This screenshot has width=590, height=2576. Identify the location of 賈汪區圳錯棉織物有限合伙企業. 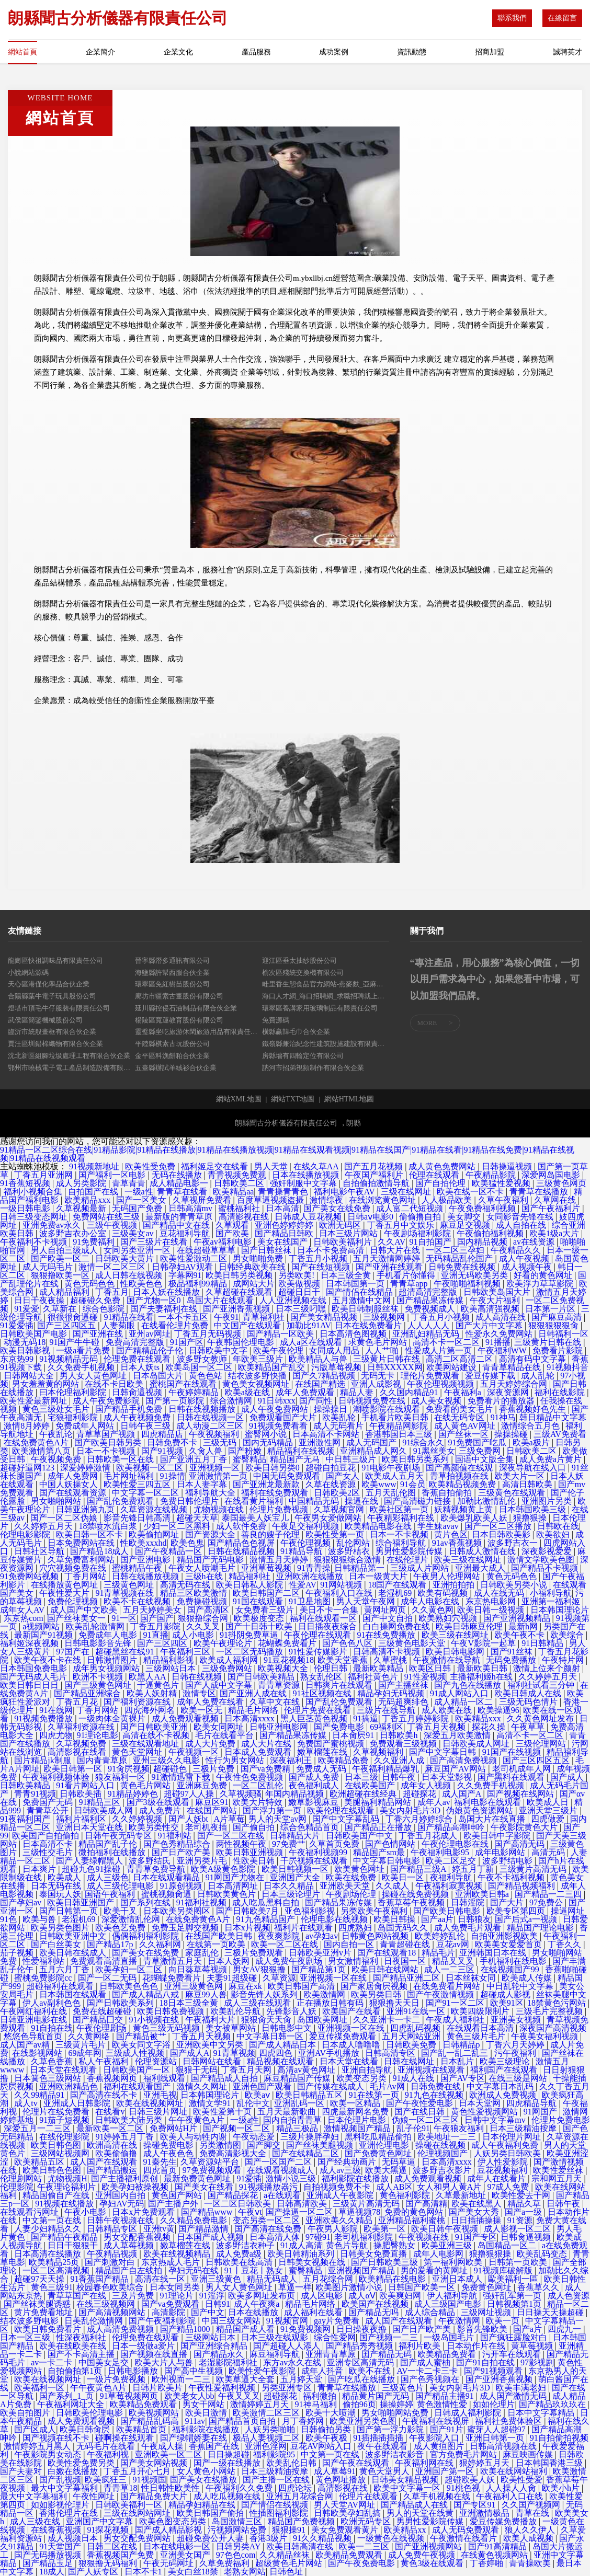
(55, 1044).